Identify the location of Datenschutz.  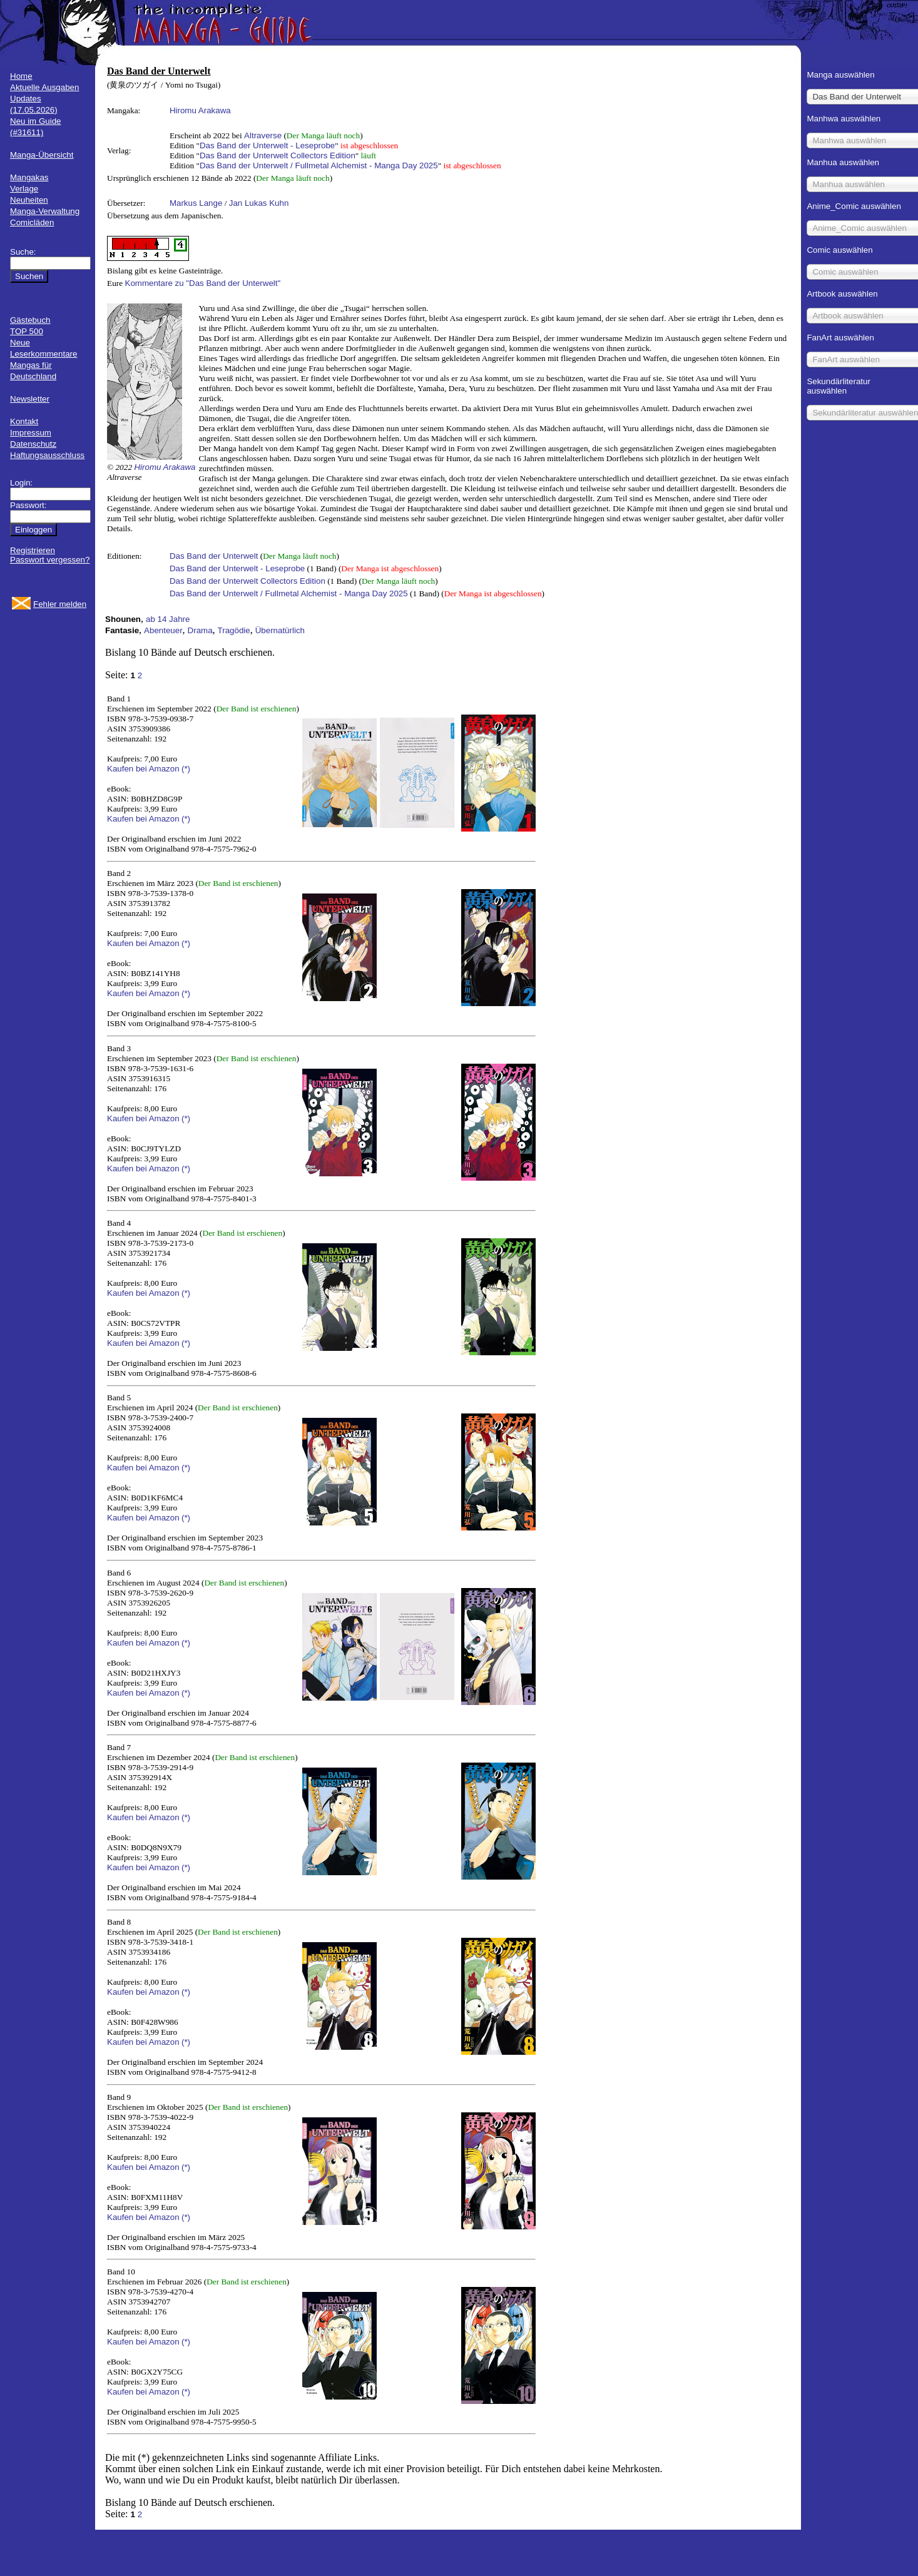
(33, 444).